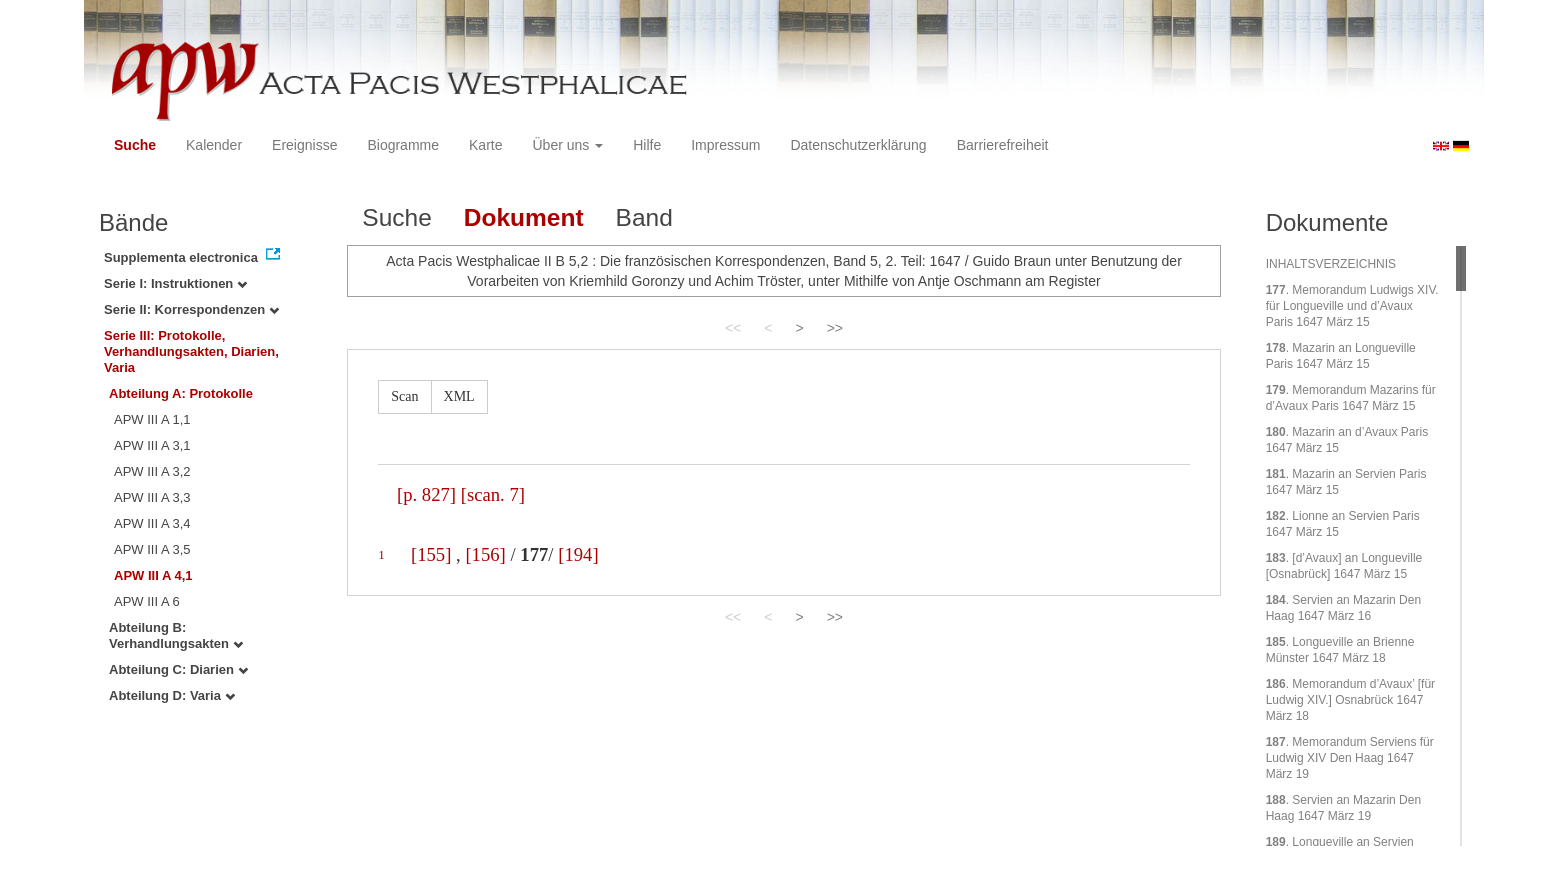  What do you see at coordinates (152, 445) in the screenshot?
I see `APW III A 3,1` at bounding box center [152, 445].